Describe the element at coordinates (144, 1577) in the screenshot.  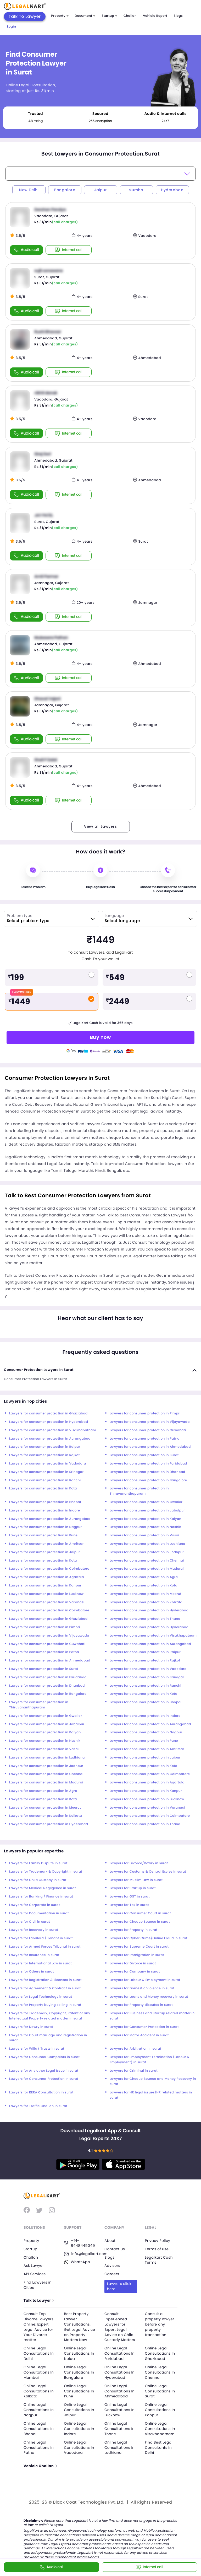
I see `Lawyers for consumer protection in Agra` at that location.